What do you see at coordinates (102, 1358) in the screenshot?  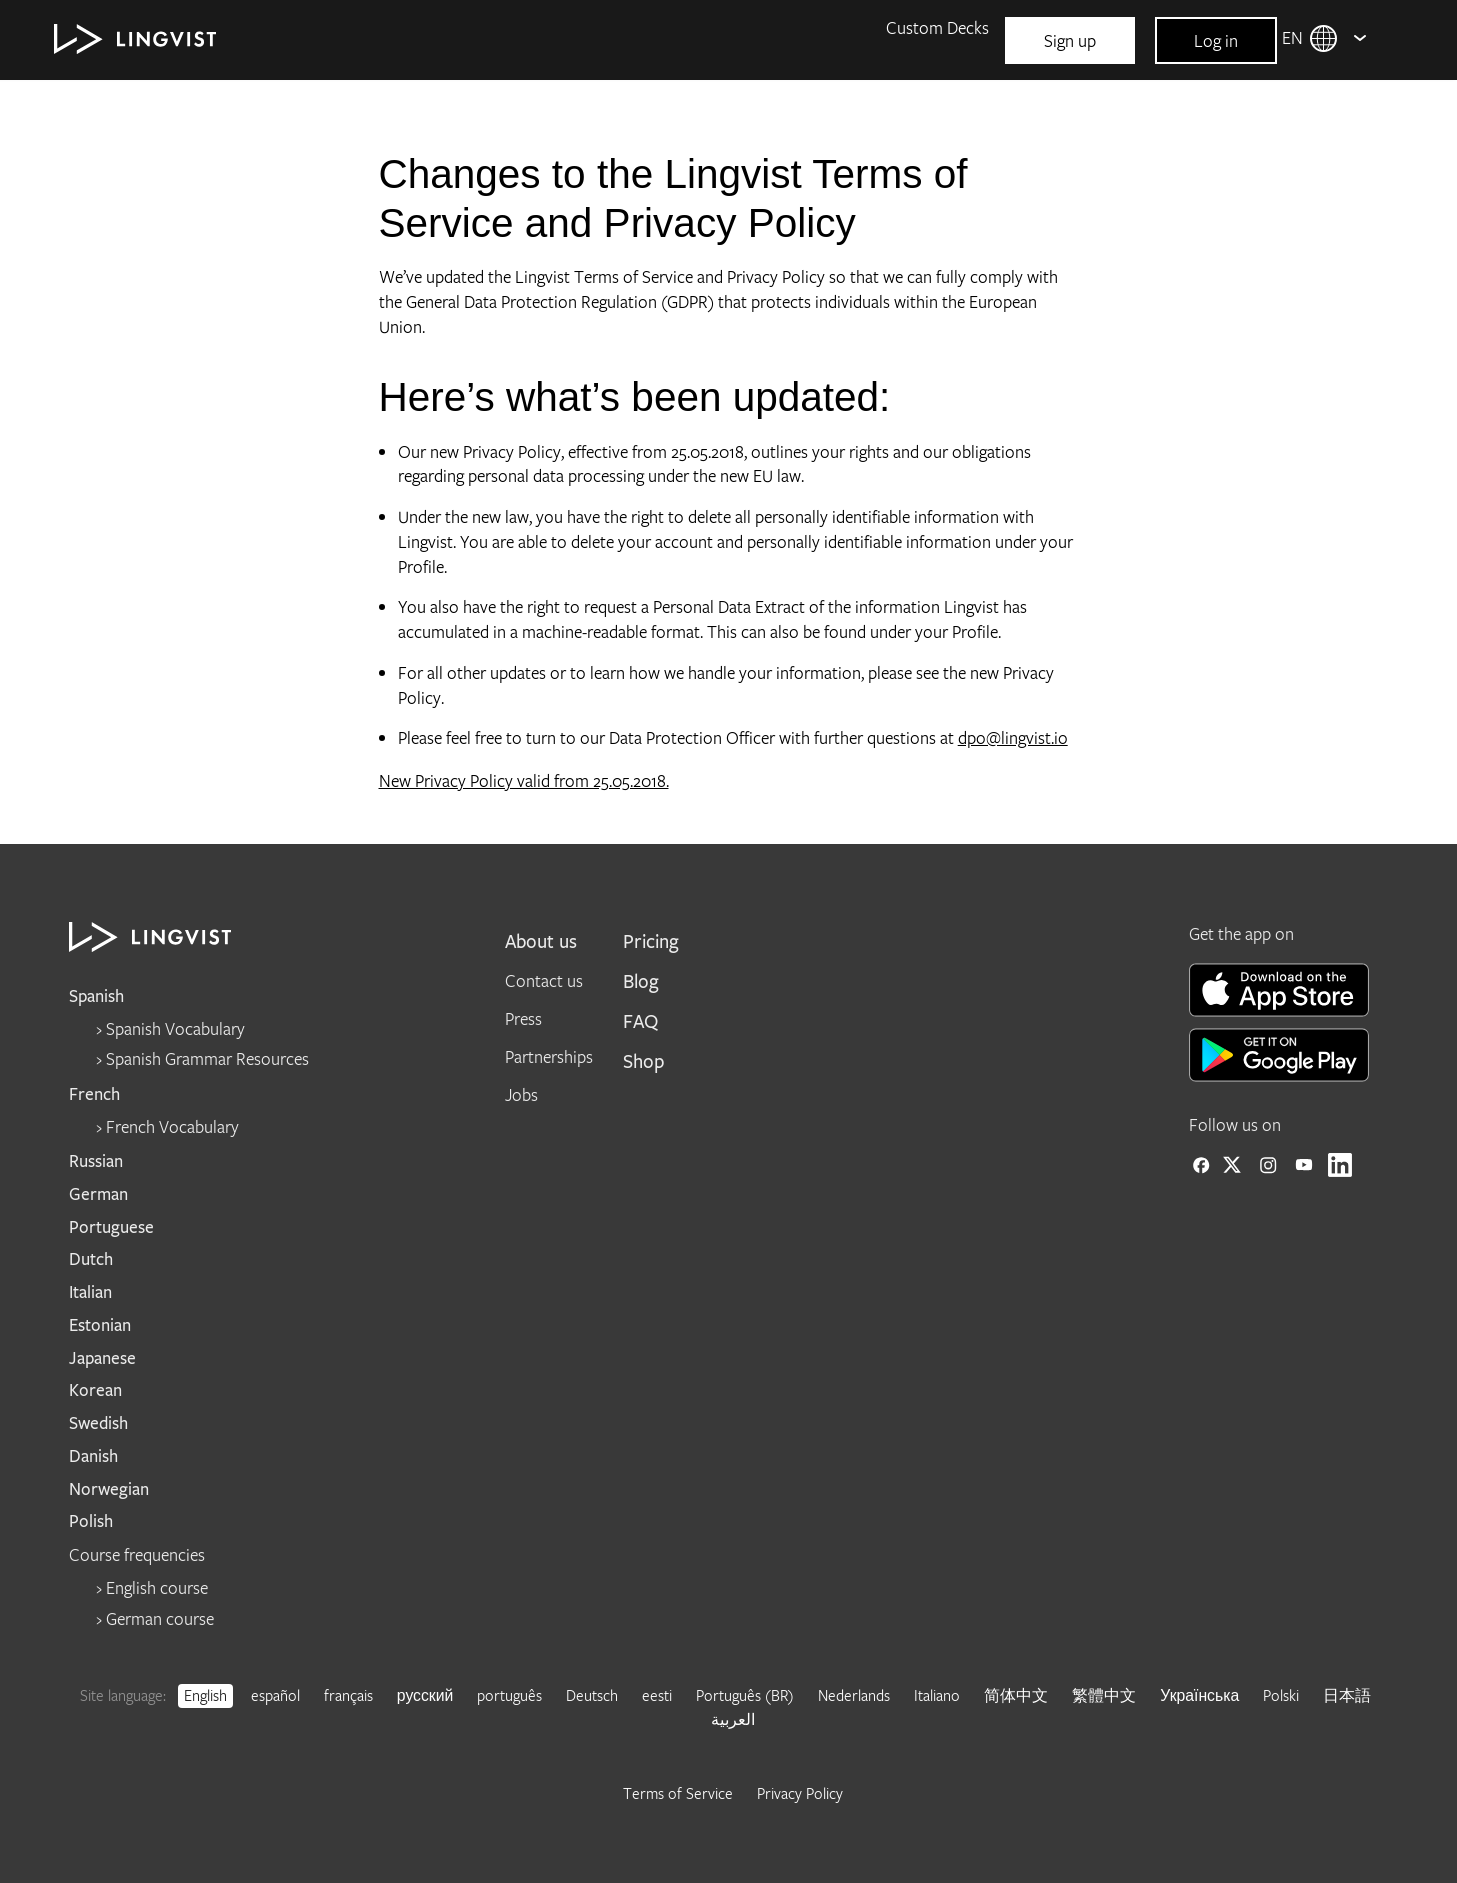 I see `Japanese` at bounding box center [102, 1358].